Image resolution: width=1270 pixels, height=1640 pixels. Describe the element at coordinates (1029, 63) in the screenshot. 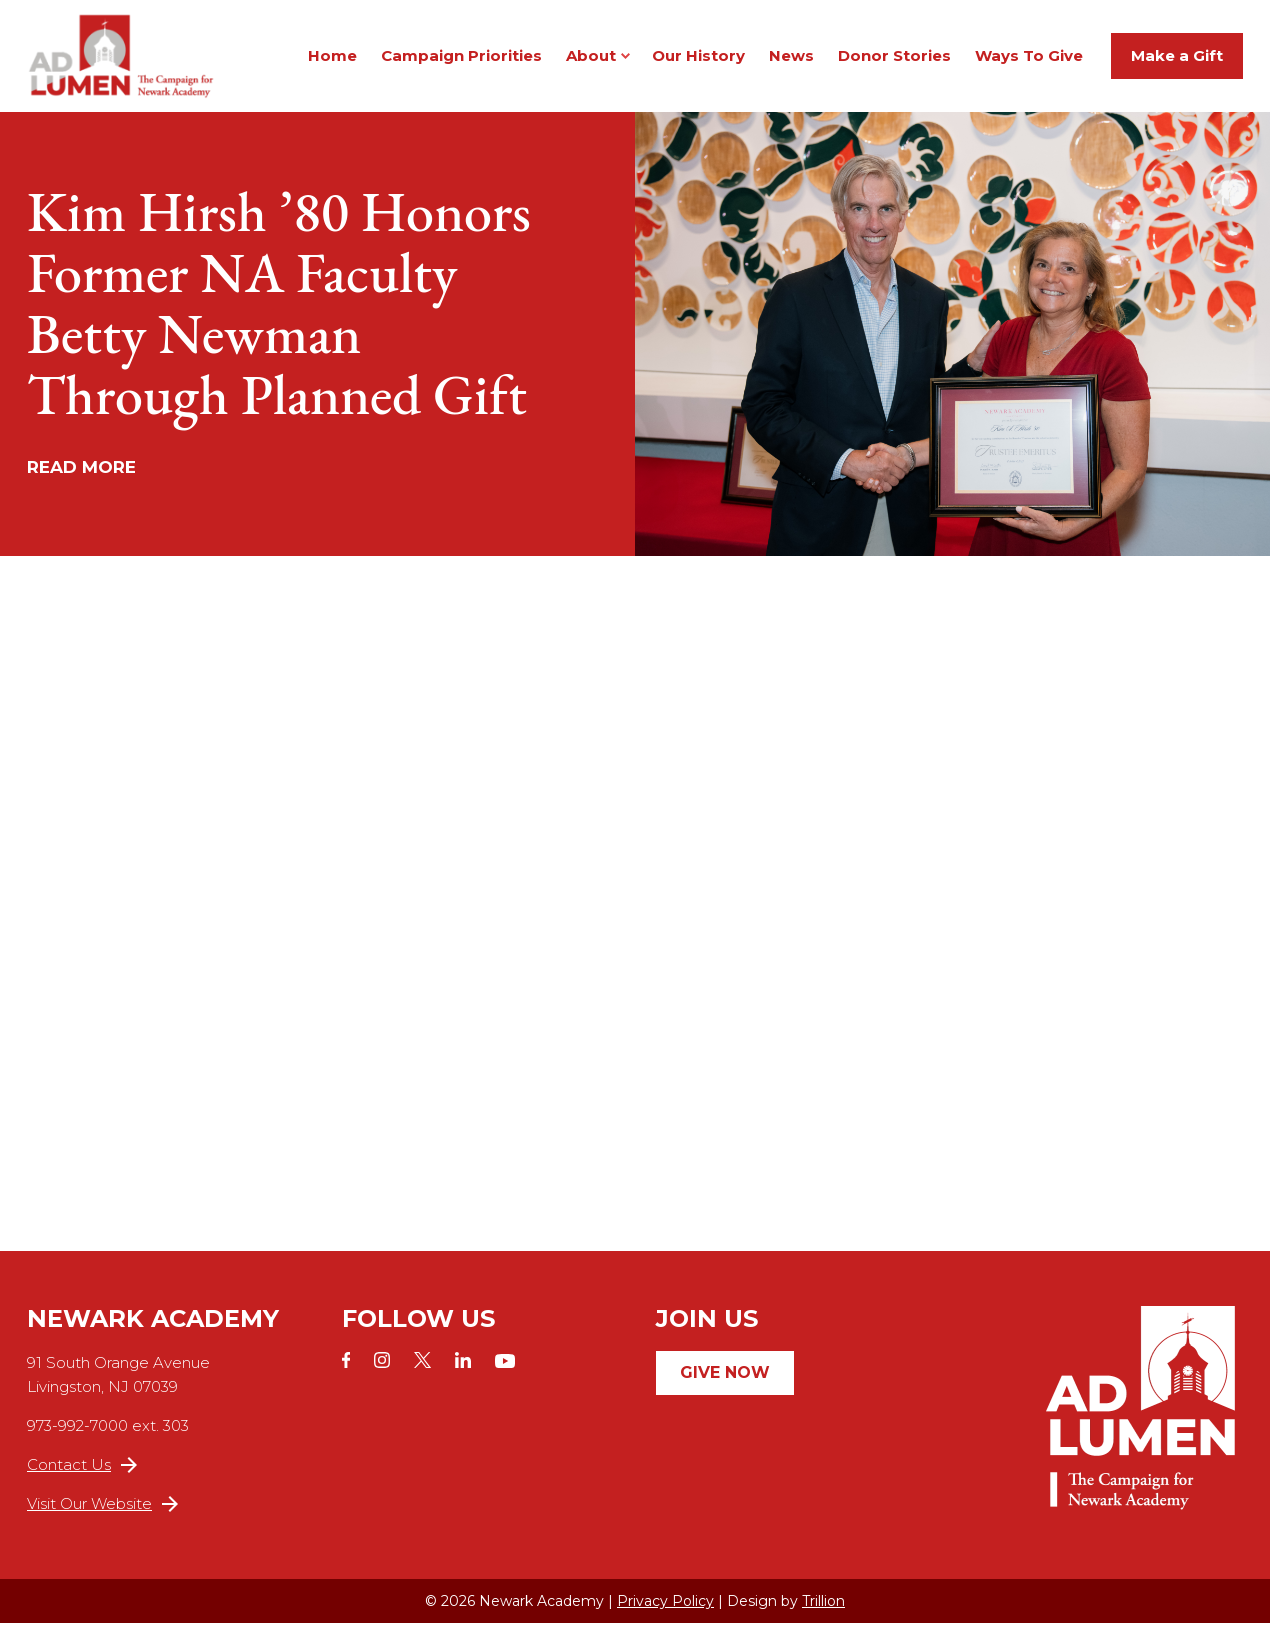

I see `Ways To Give` at that location.